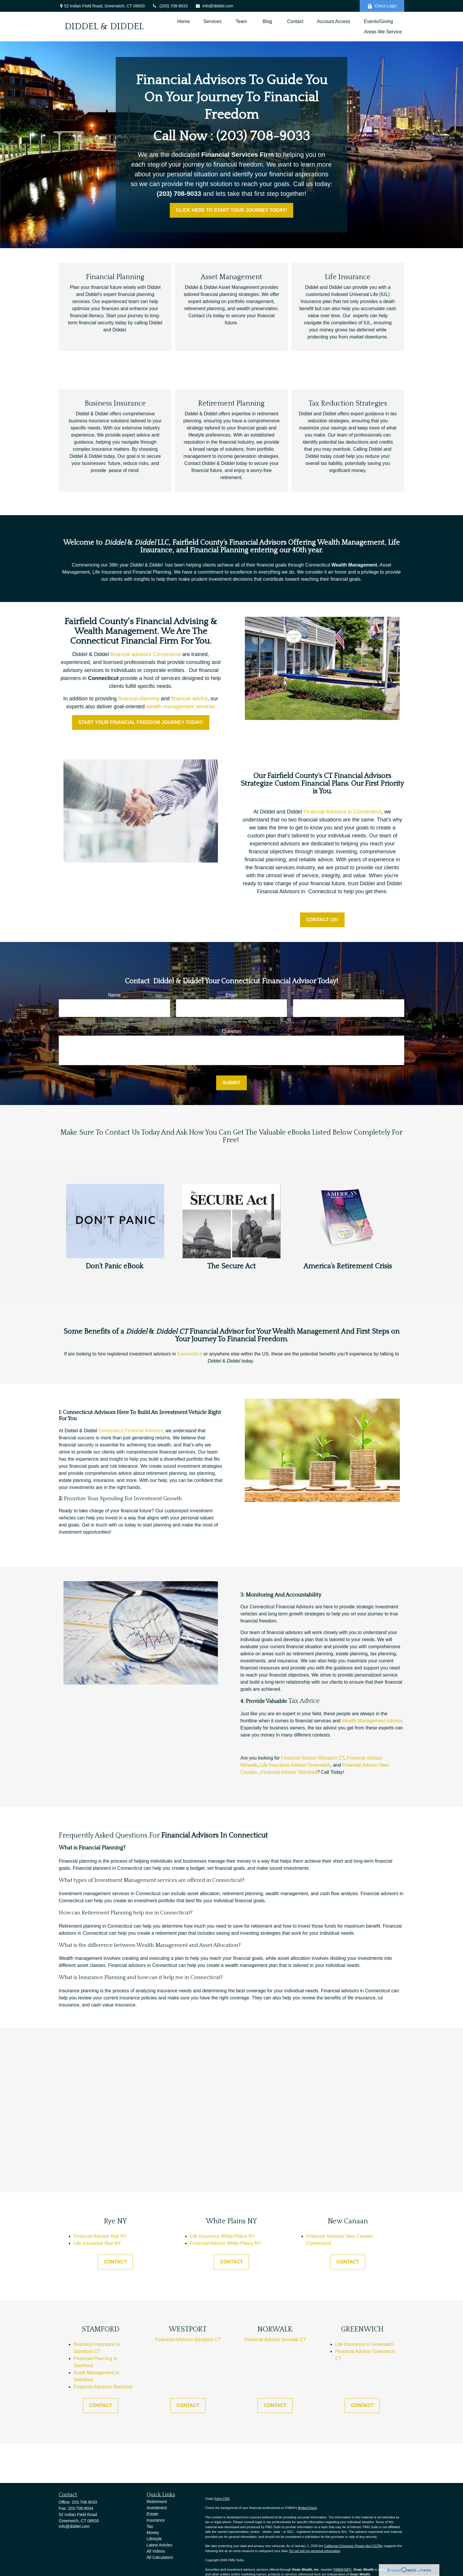 The width and height of the screenshot is (463, 2576). I want to click on [button], so click(183, 21).